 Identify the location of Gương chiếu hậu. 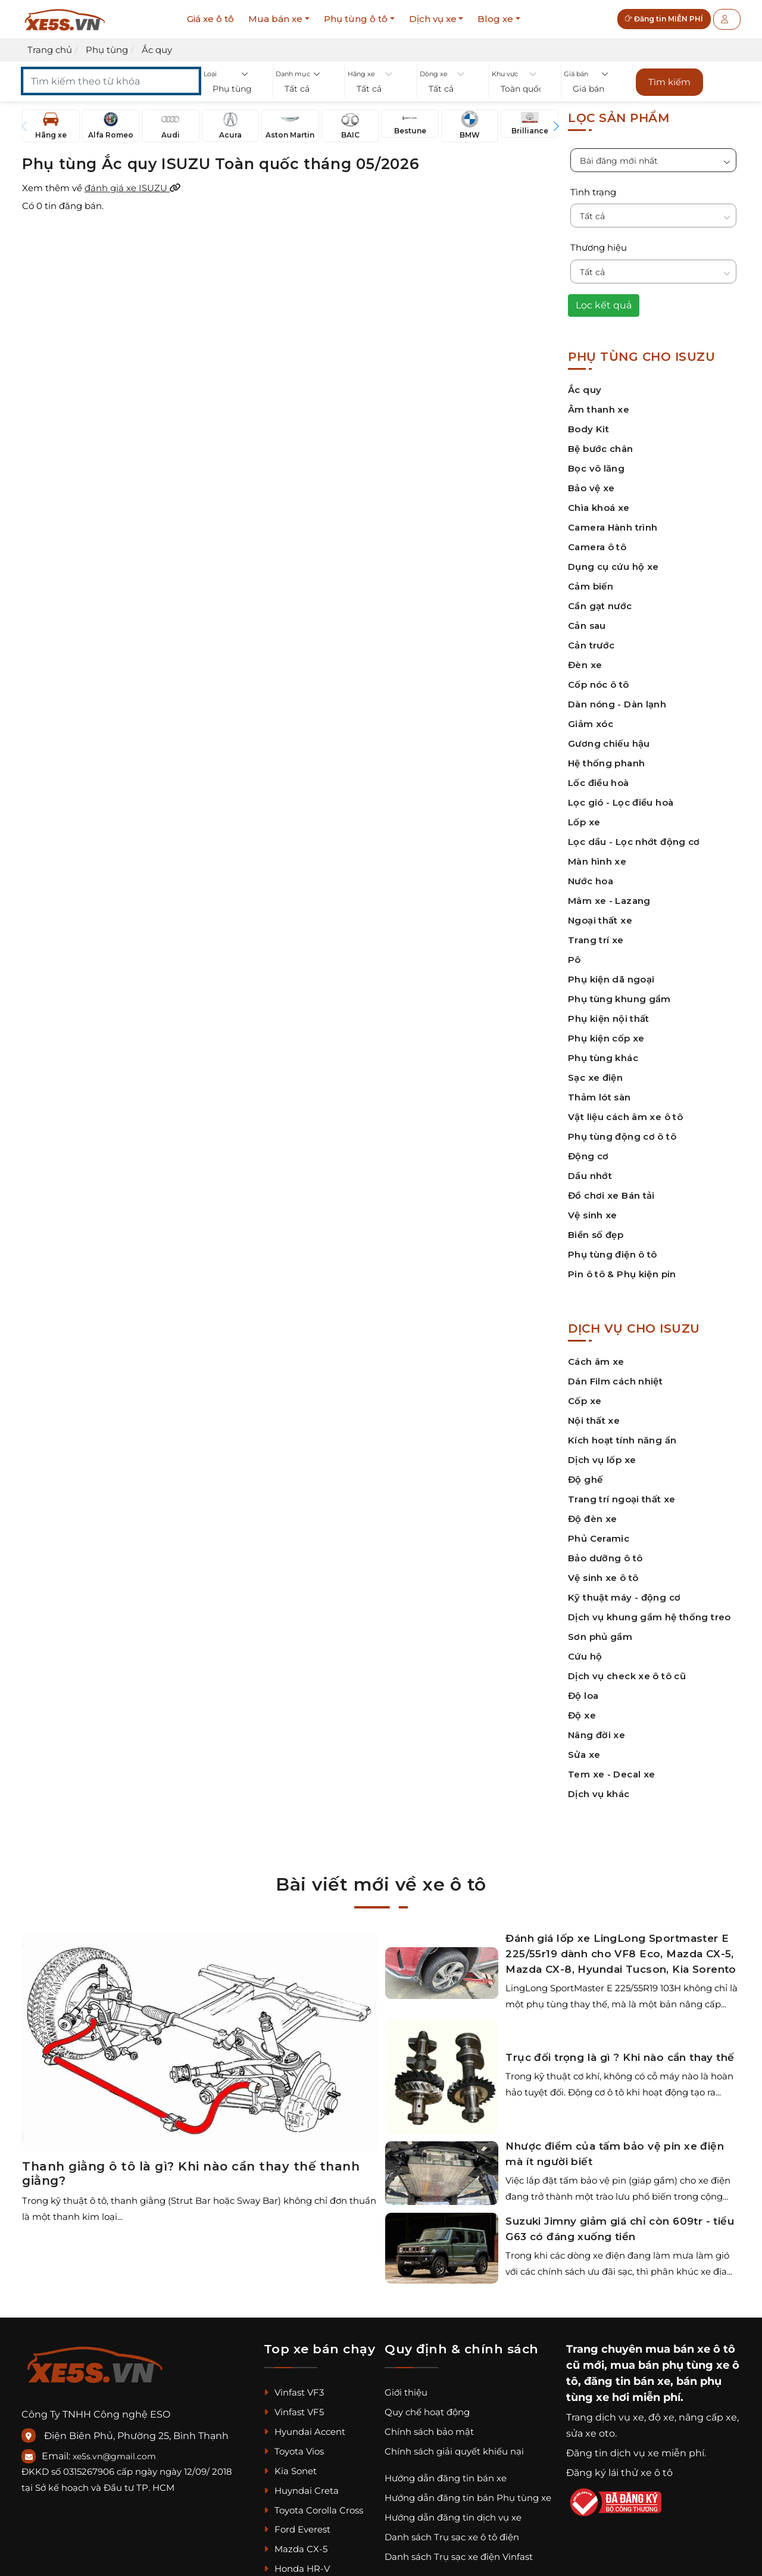
(609, 743).